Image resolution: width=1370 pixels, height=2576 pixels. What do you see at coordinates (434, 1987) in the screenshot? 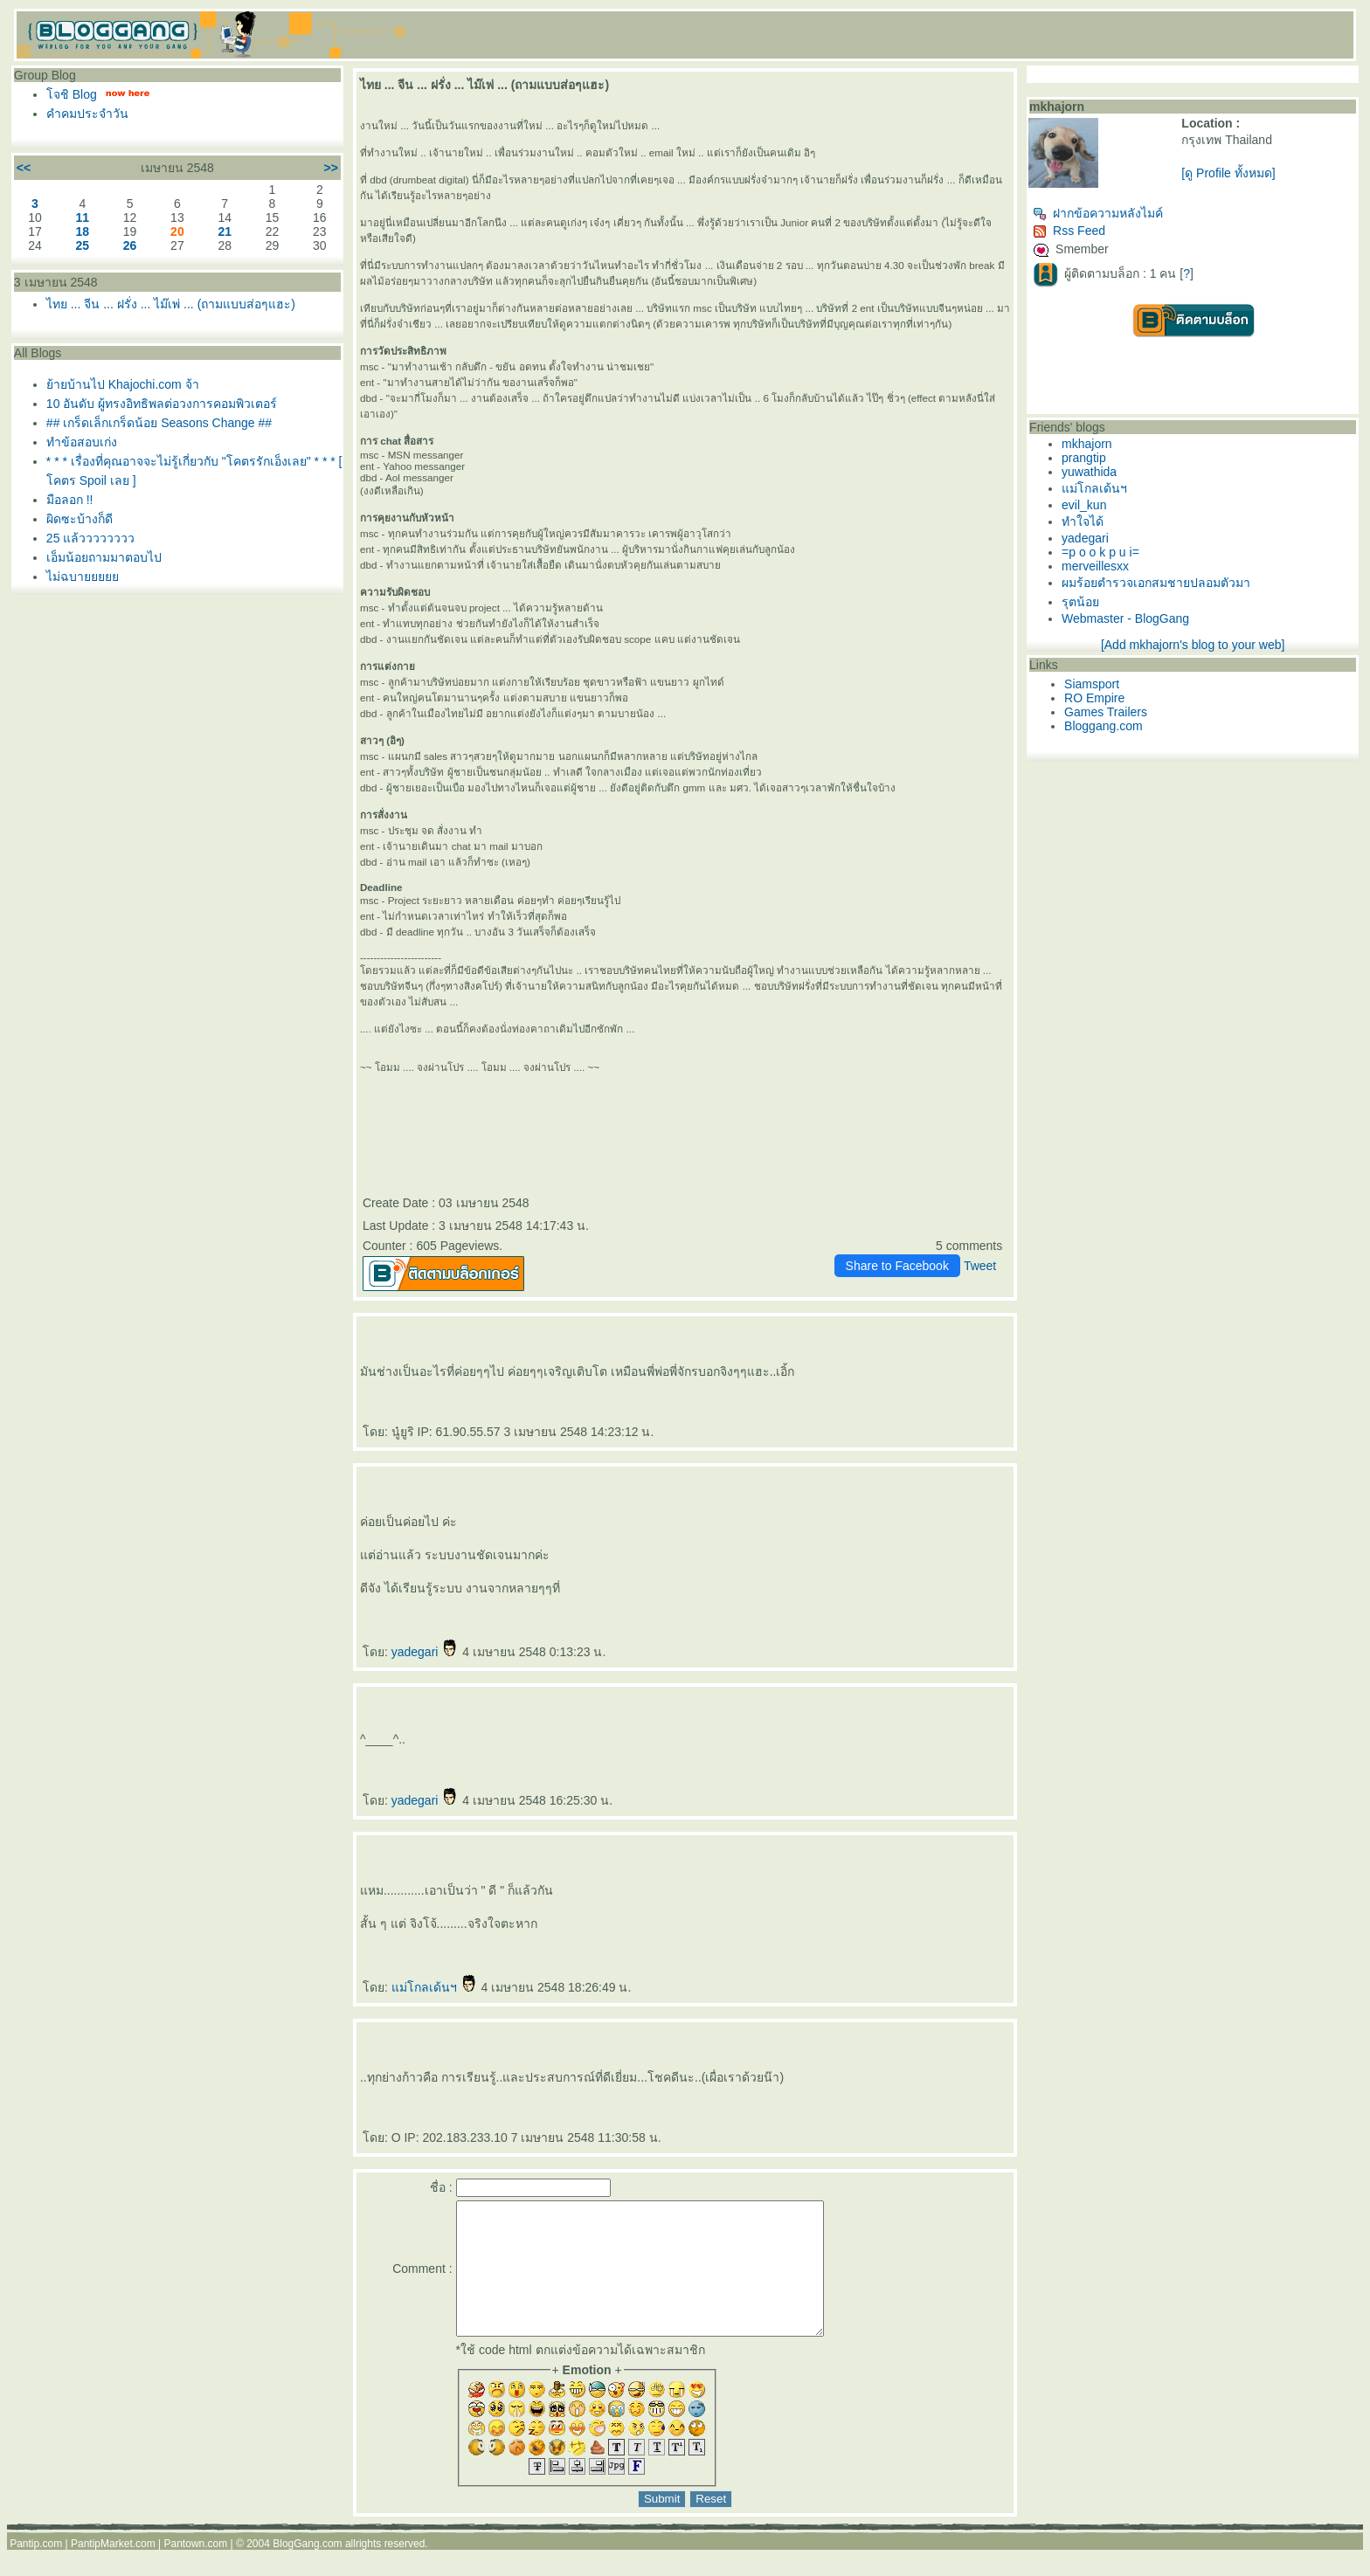
I see `ม่โกลเด้นฯ` at bounding box center [434, 1987].